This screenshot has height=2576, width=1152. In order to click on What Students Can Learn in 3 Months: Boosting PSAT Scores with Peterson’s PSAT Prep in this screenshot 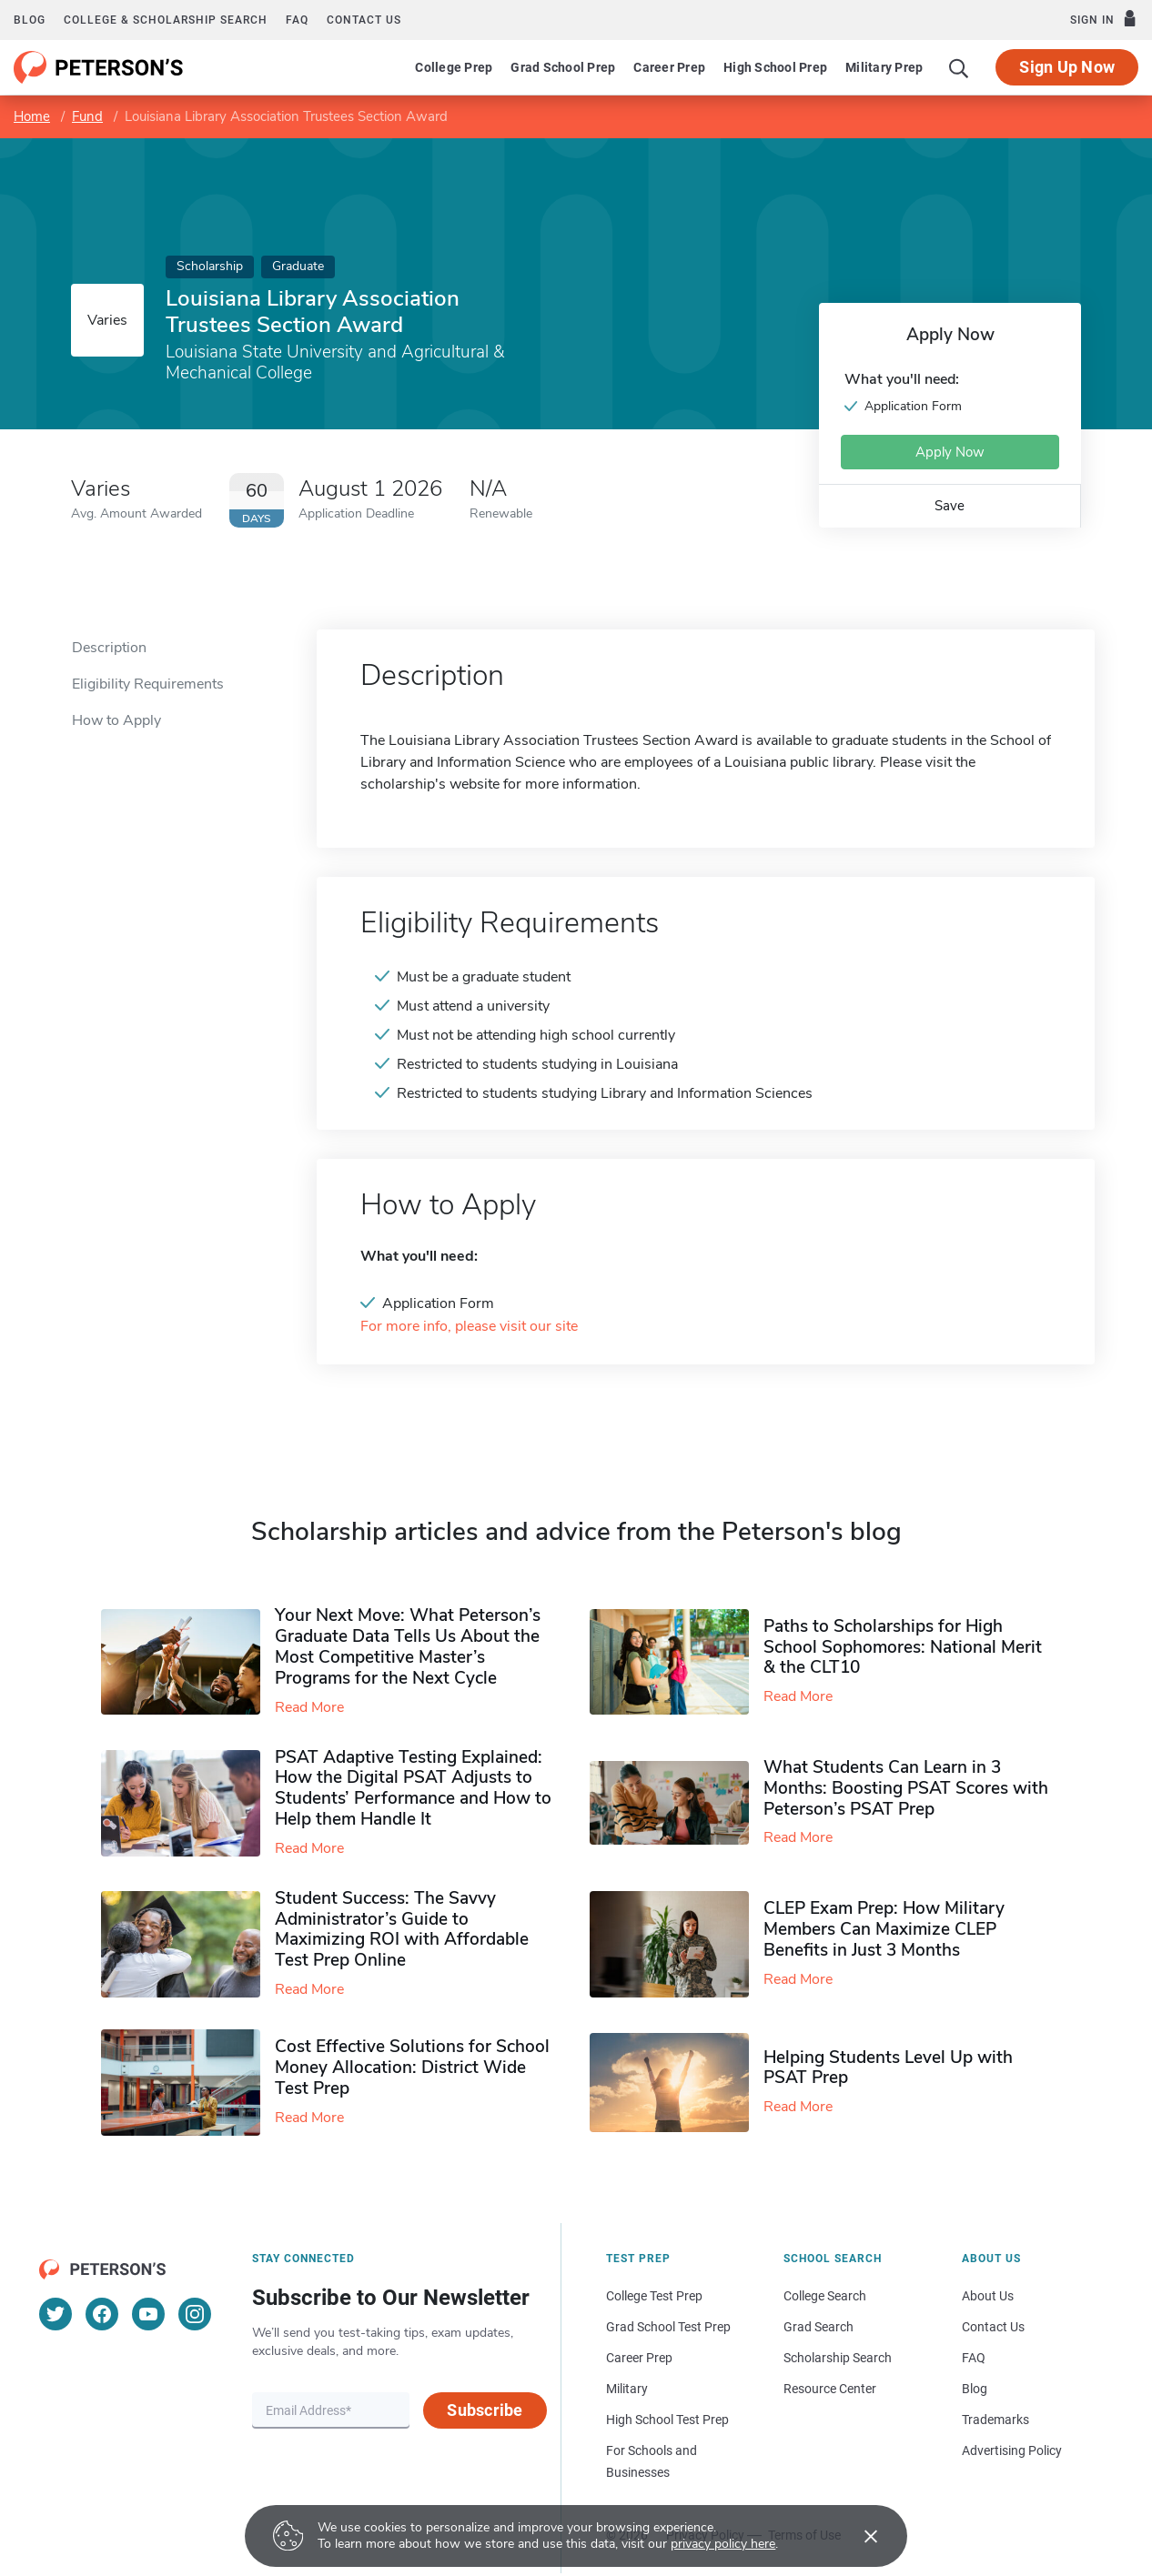, I will do `click(905, 1788)`.